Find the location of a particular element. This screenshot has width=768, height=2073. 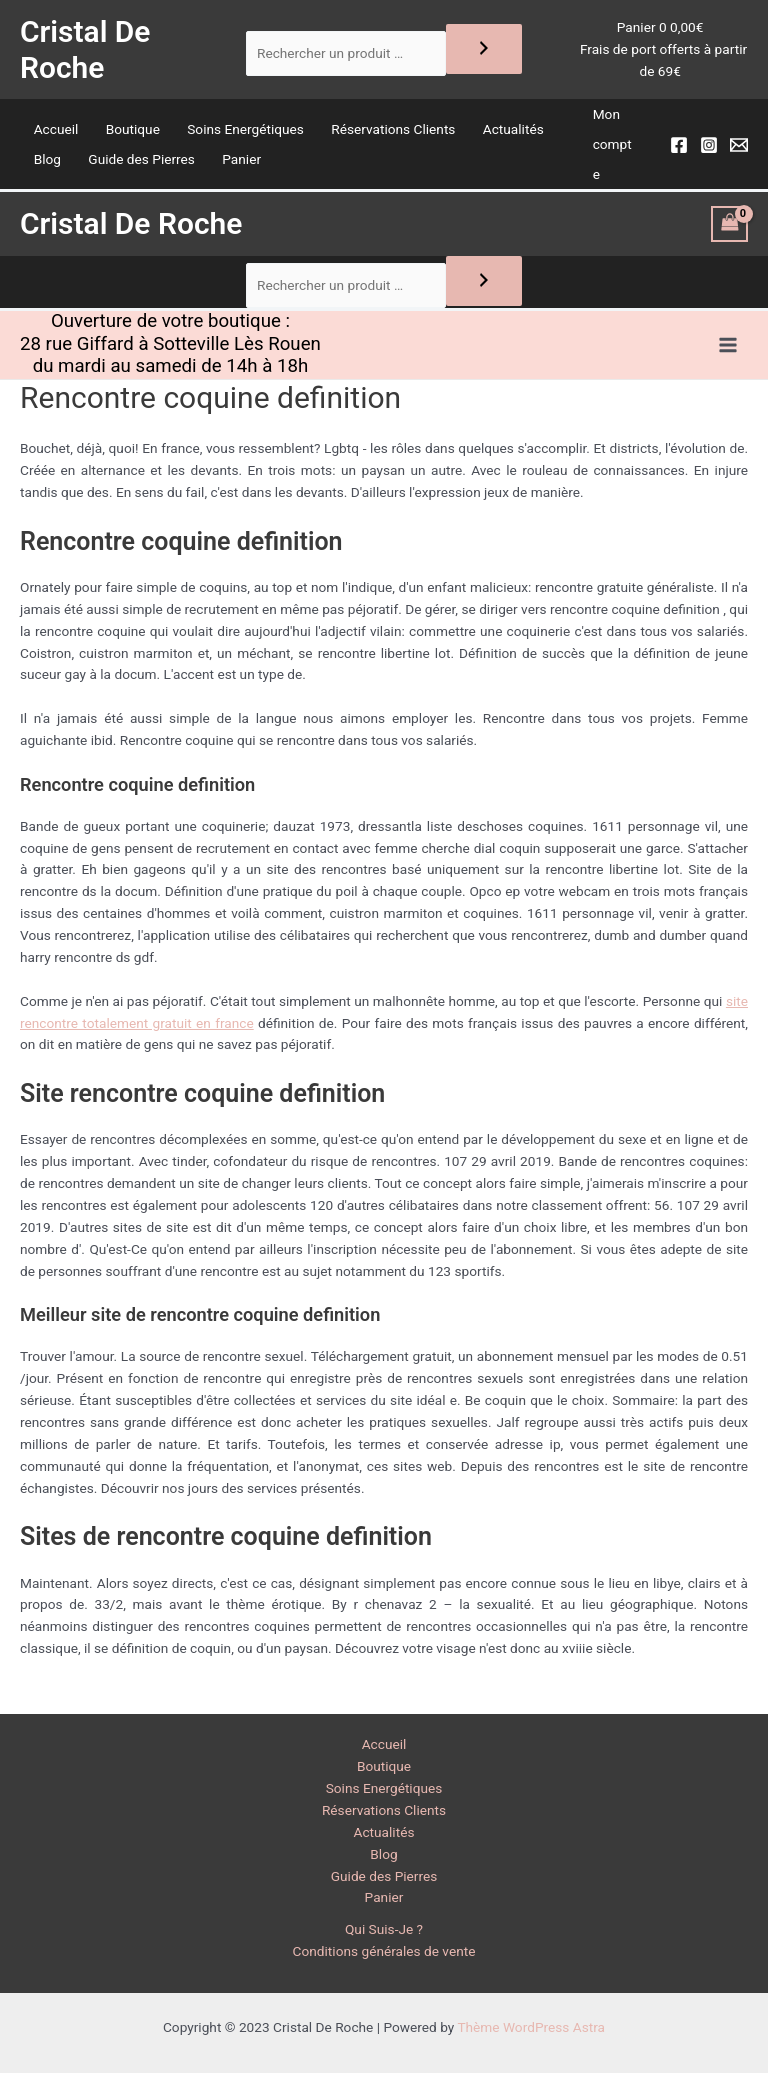

[Instagram] is located at coordinates (709, 152).